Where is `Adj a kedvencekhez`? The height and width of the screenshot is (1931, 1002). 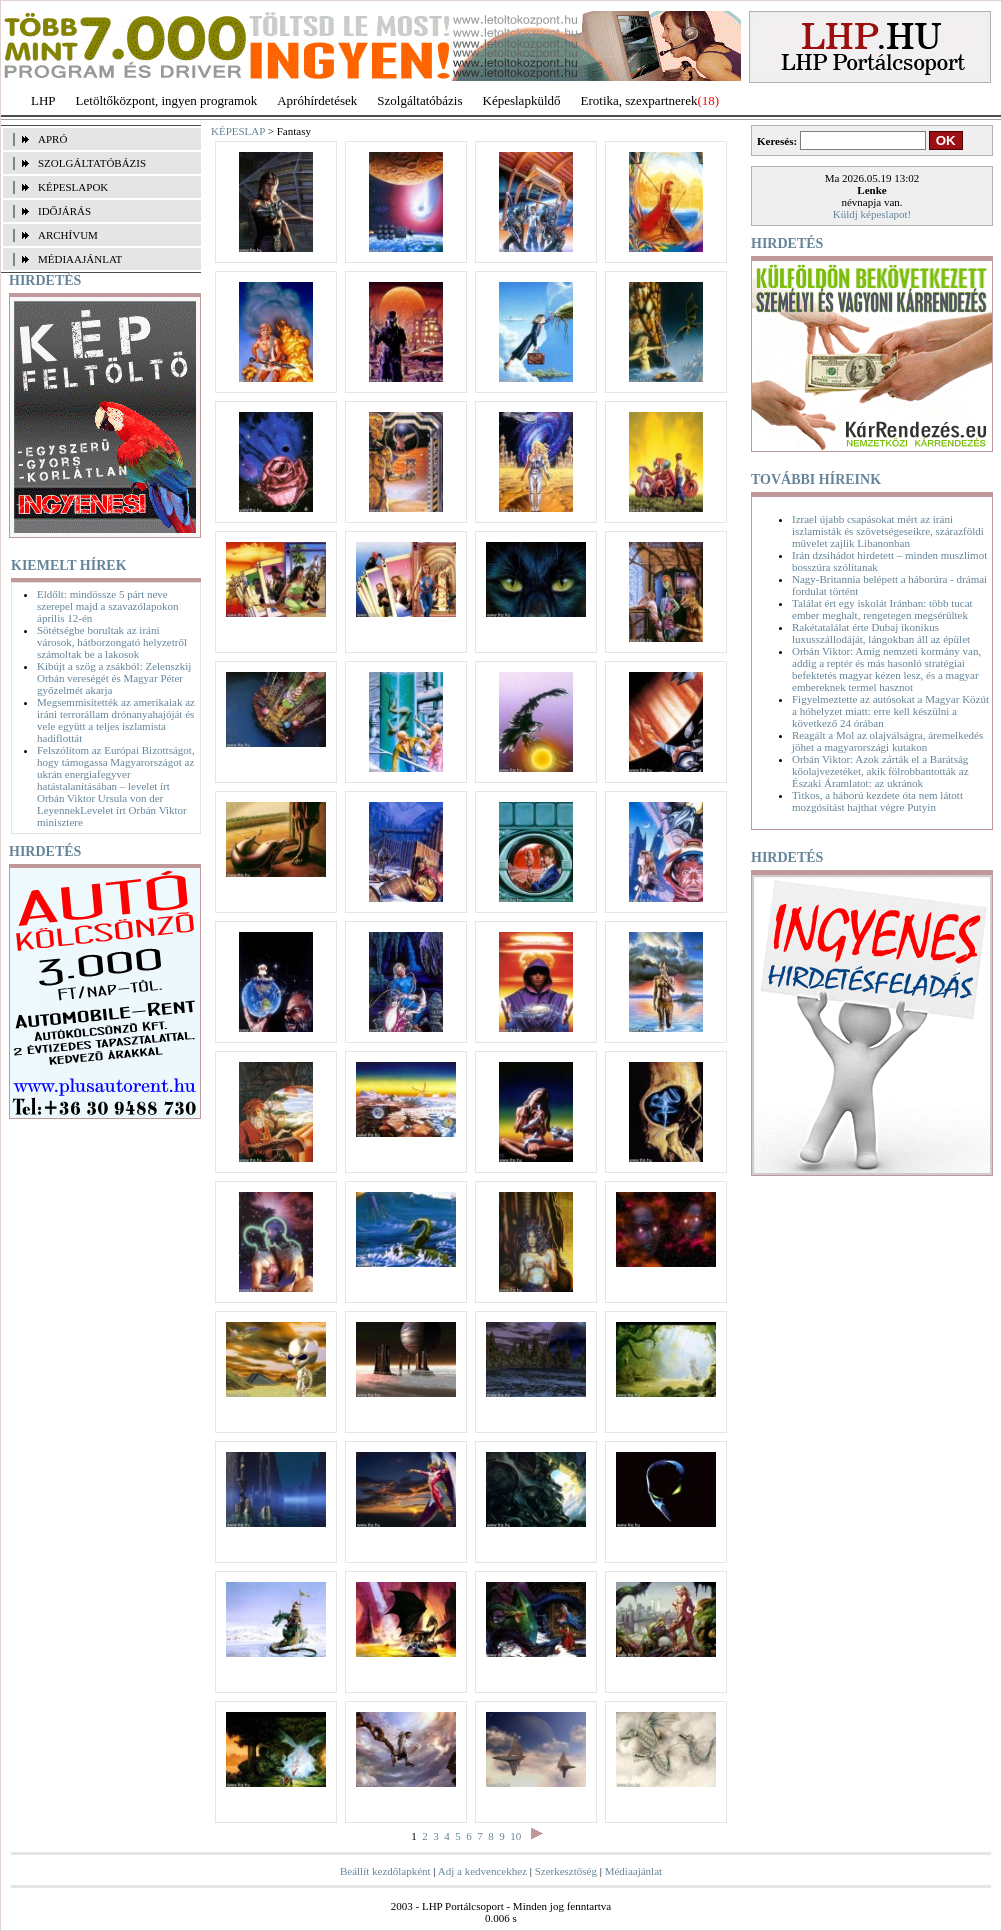
Adj a kedvencekhez is located at coordinates (482, 1871).